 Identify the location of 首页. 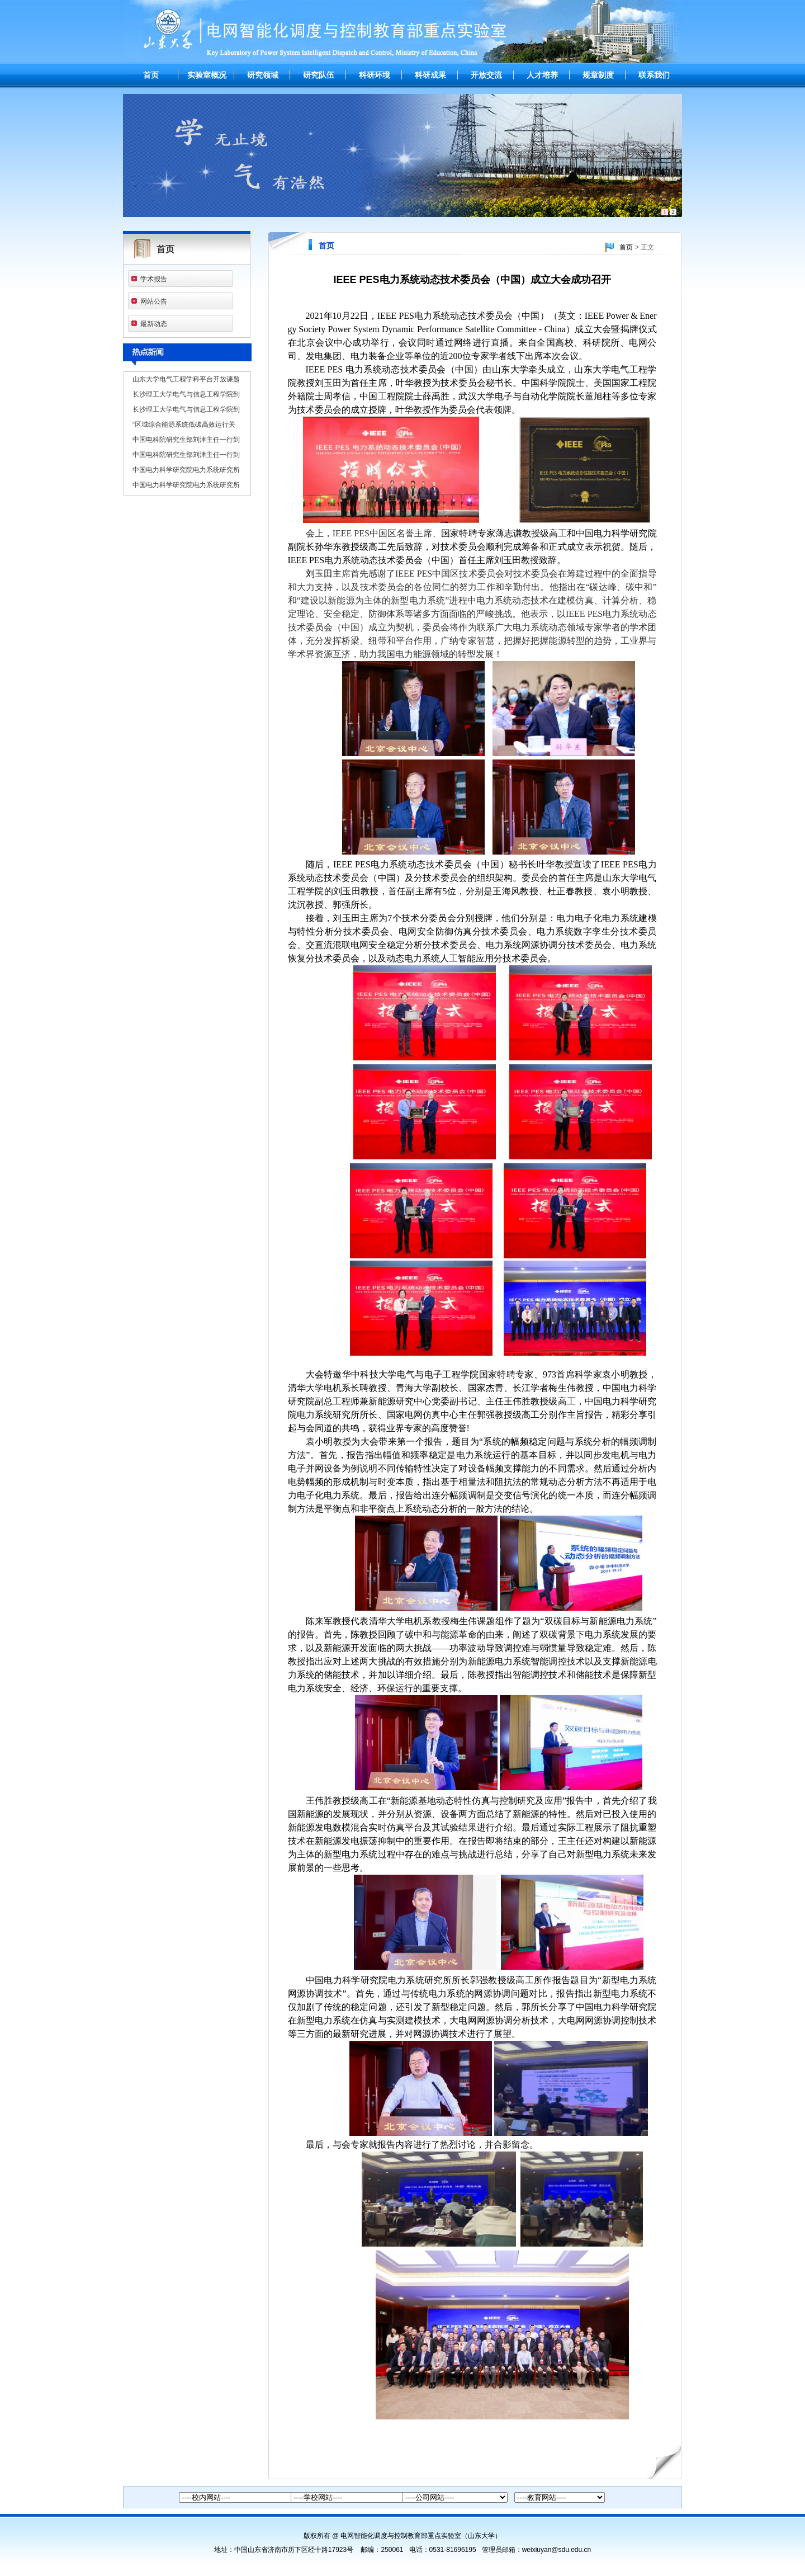
(151, 74).